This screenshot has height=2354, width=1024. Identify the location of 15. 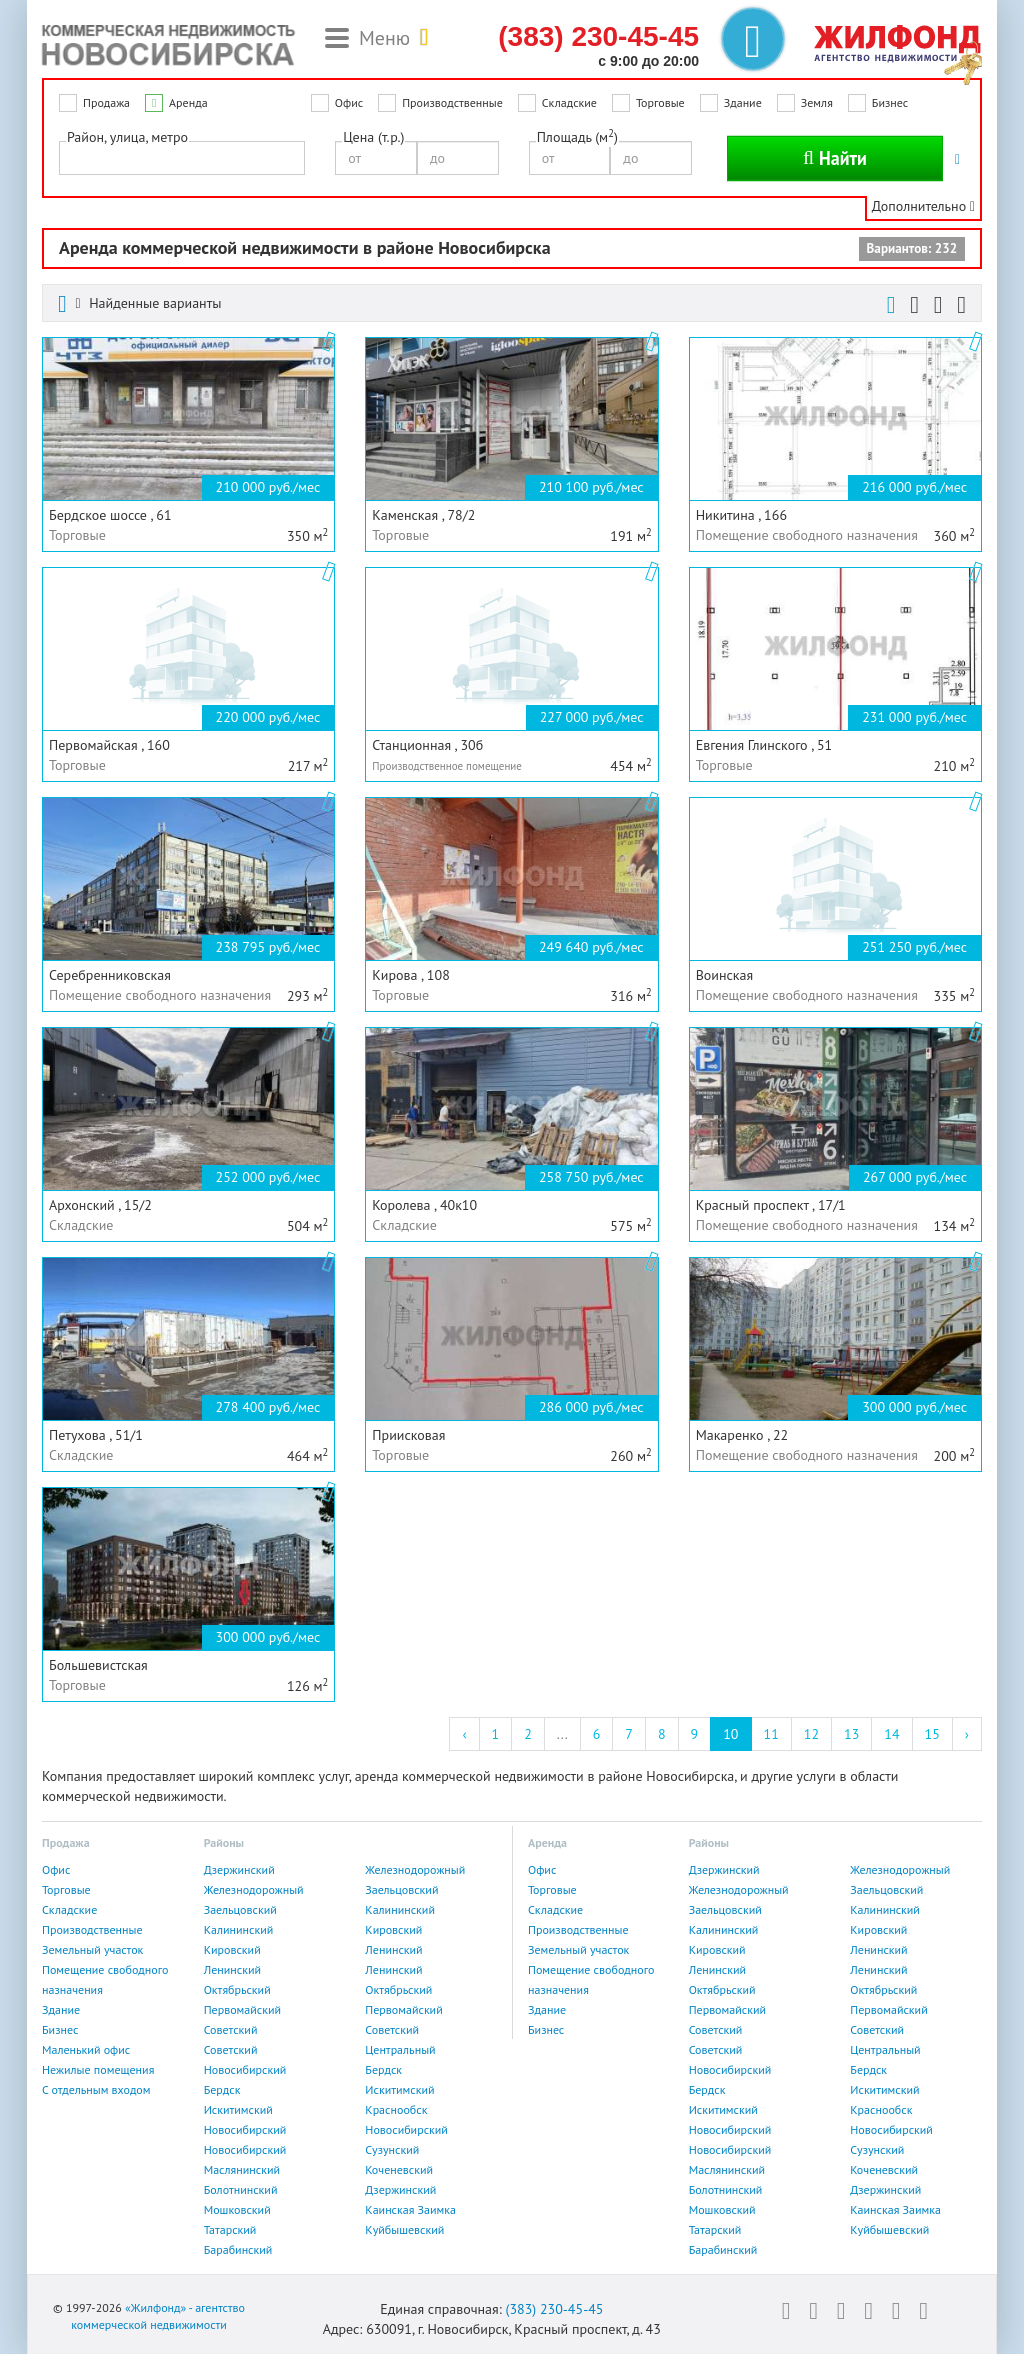
(932, 1734).